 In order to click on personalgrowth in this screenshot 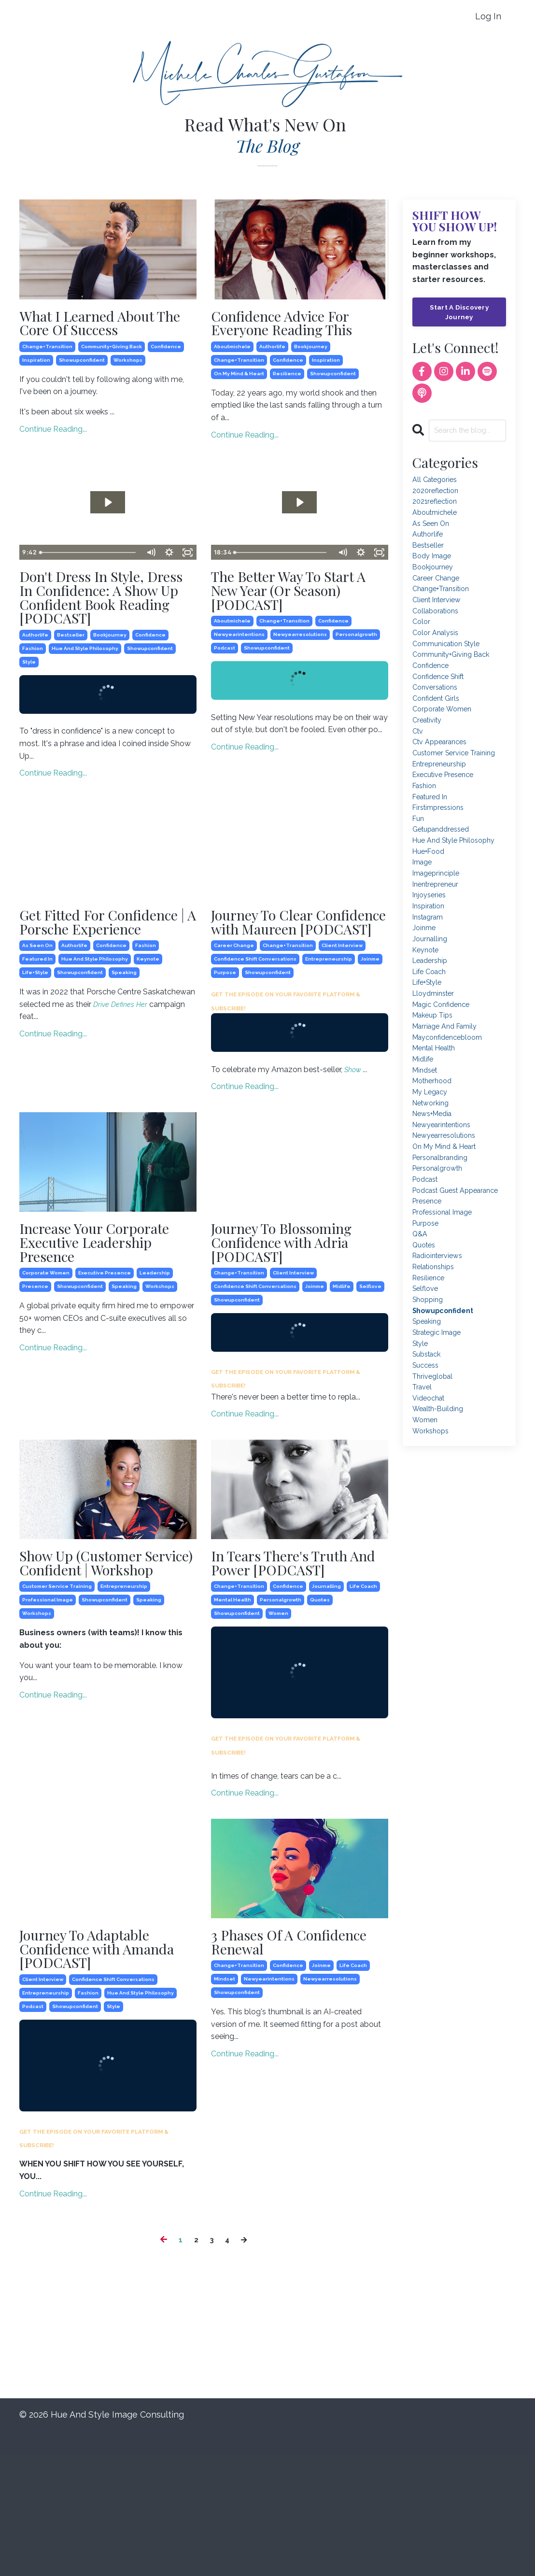, I will do `click(356, 670)`.